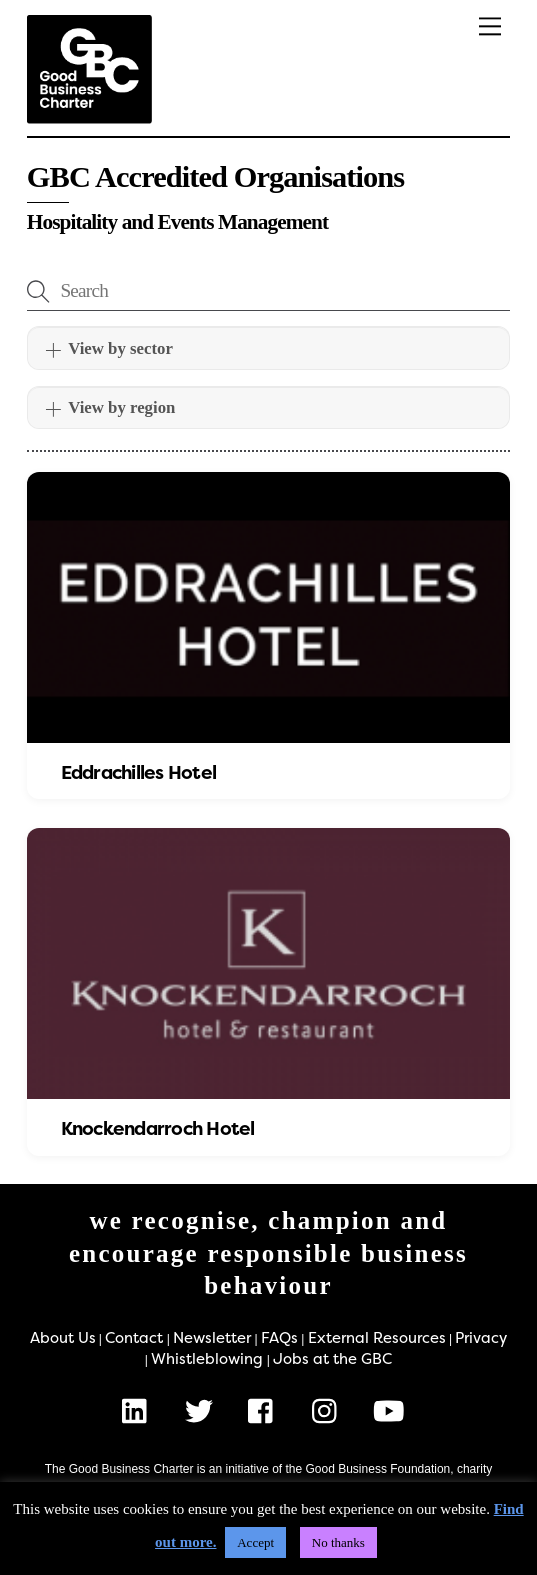  I want to click on [Menu], so click(490, 26).